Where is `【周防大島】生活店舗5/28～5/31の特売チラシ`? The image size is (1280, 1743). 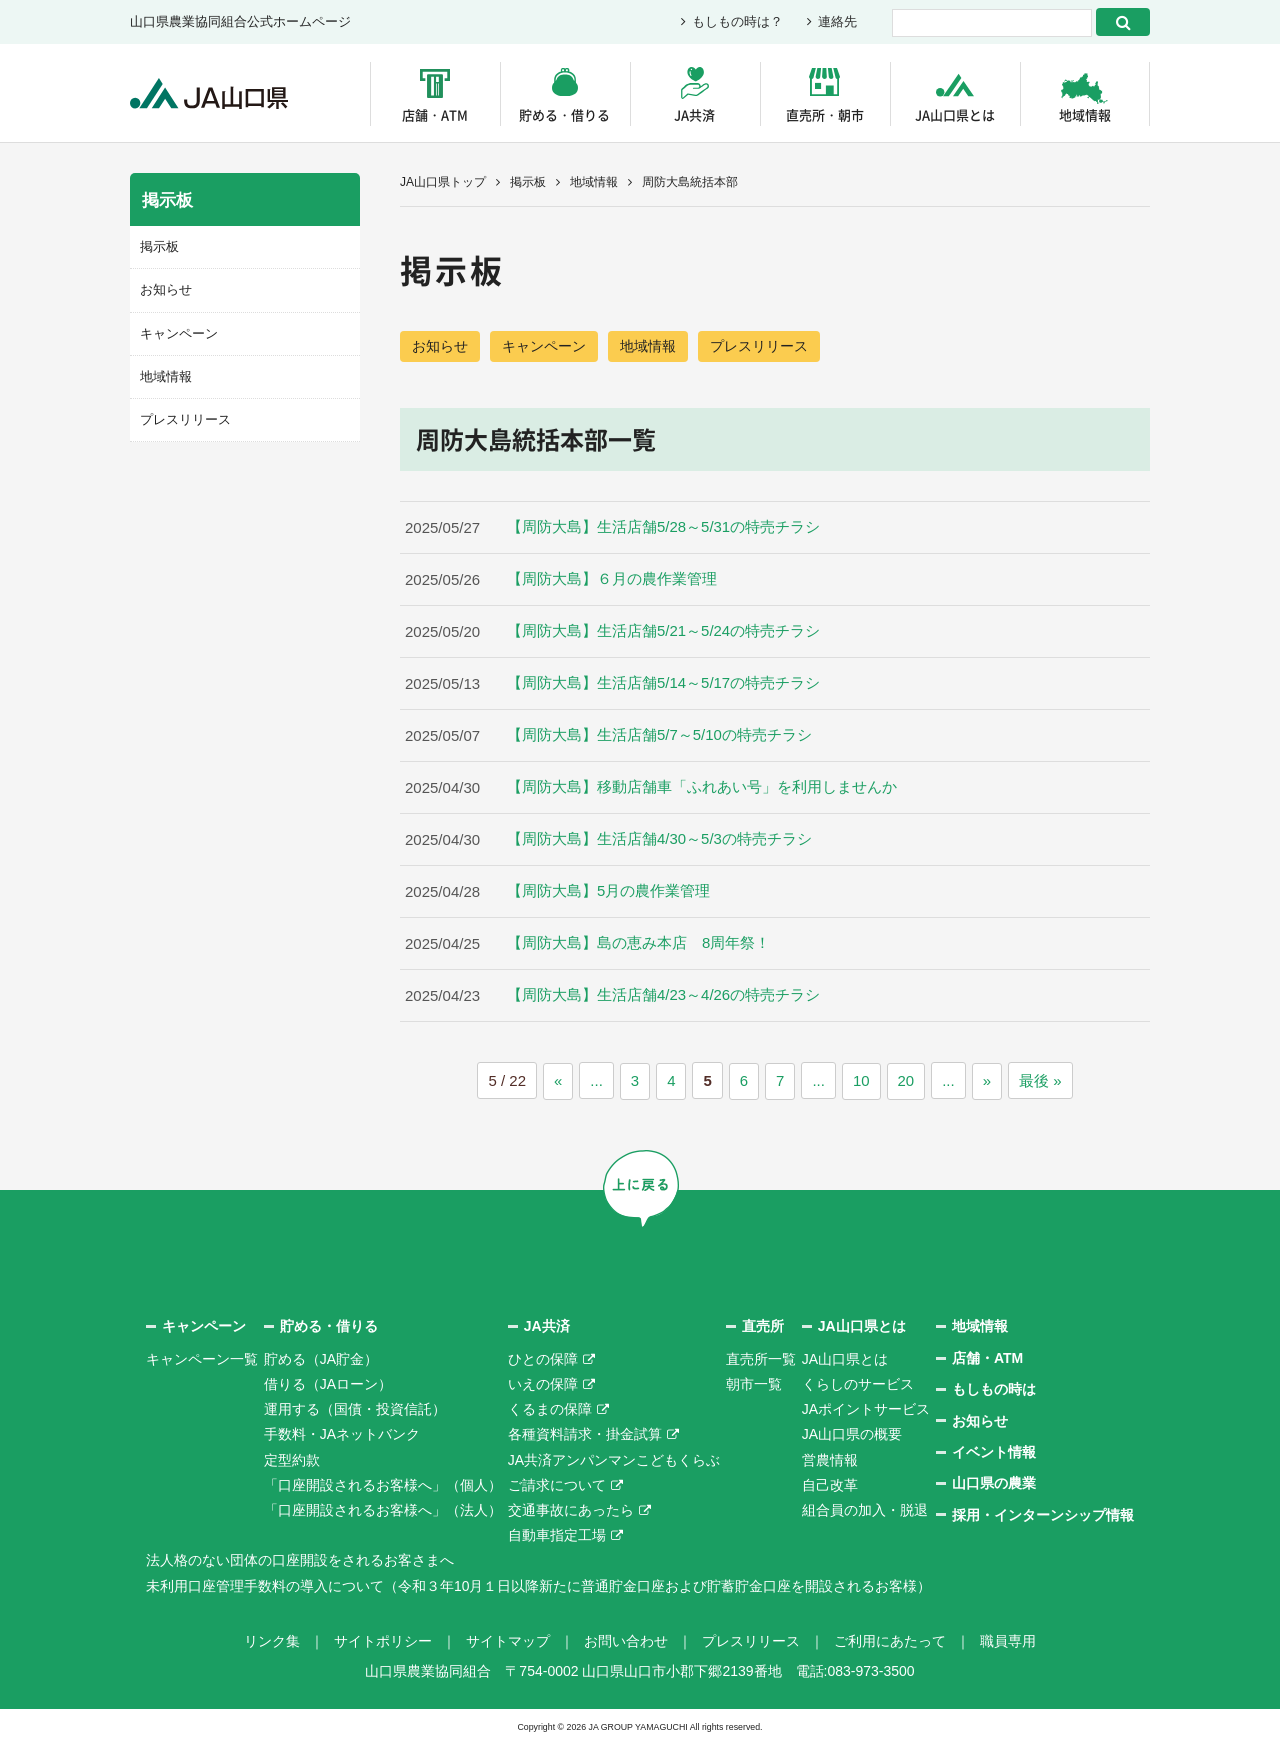 【周防大島】生活店舗5/28～5/31の特売チラシ is located at coordinates (663, 528).